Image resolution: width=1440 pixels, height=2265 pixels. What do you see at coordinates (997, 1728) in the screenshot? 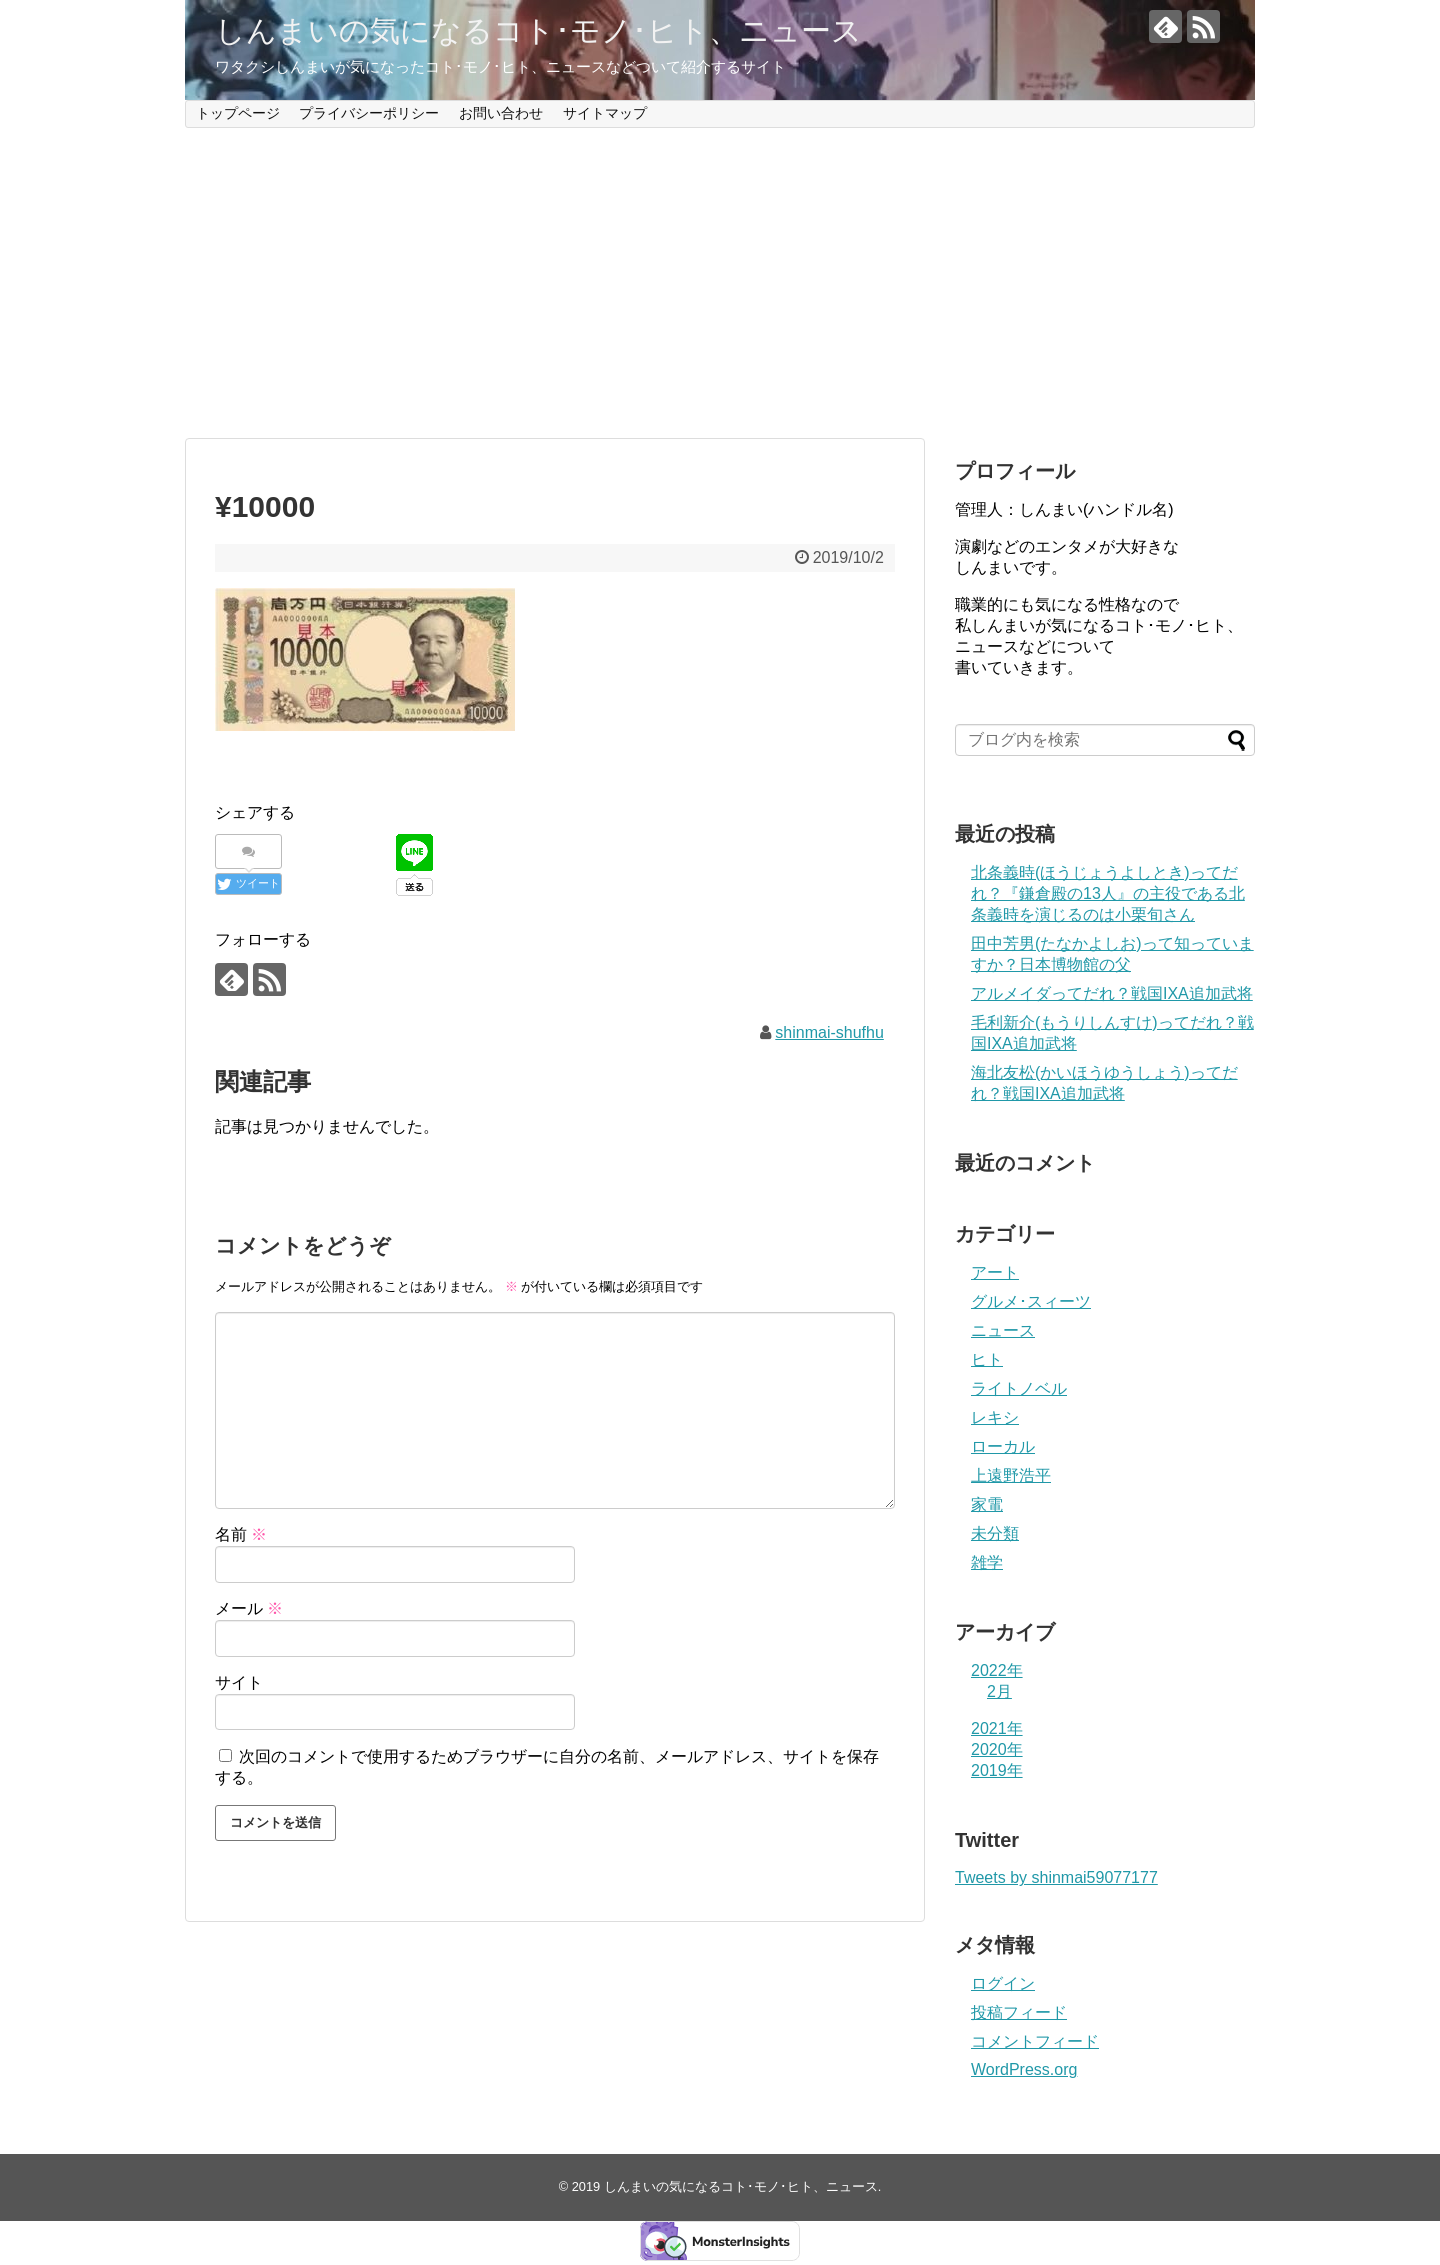
I see `2021年` at bounding box center [997, 1728].